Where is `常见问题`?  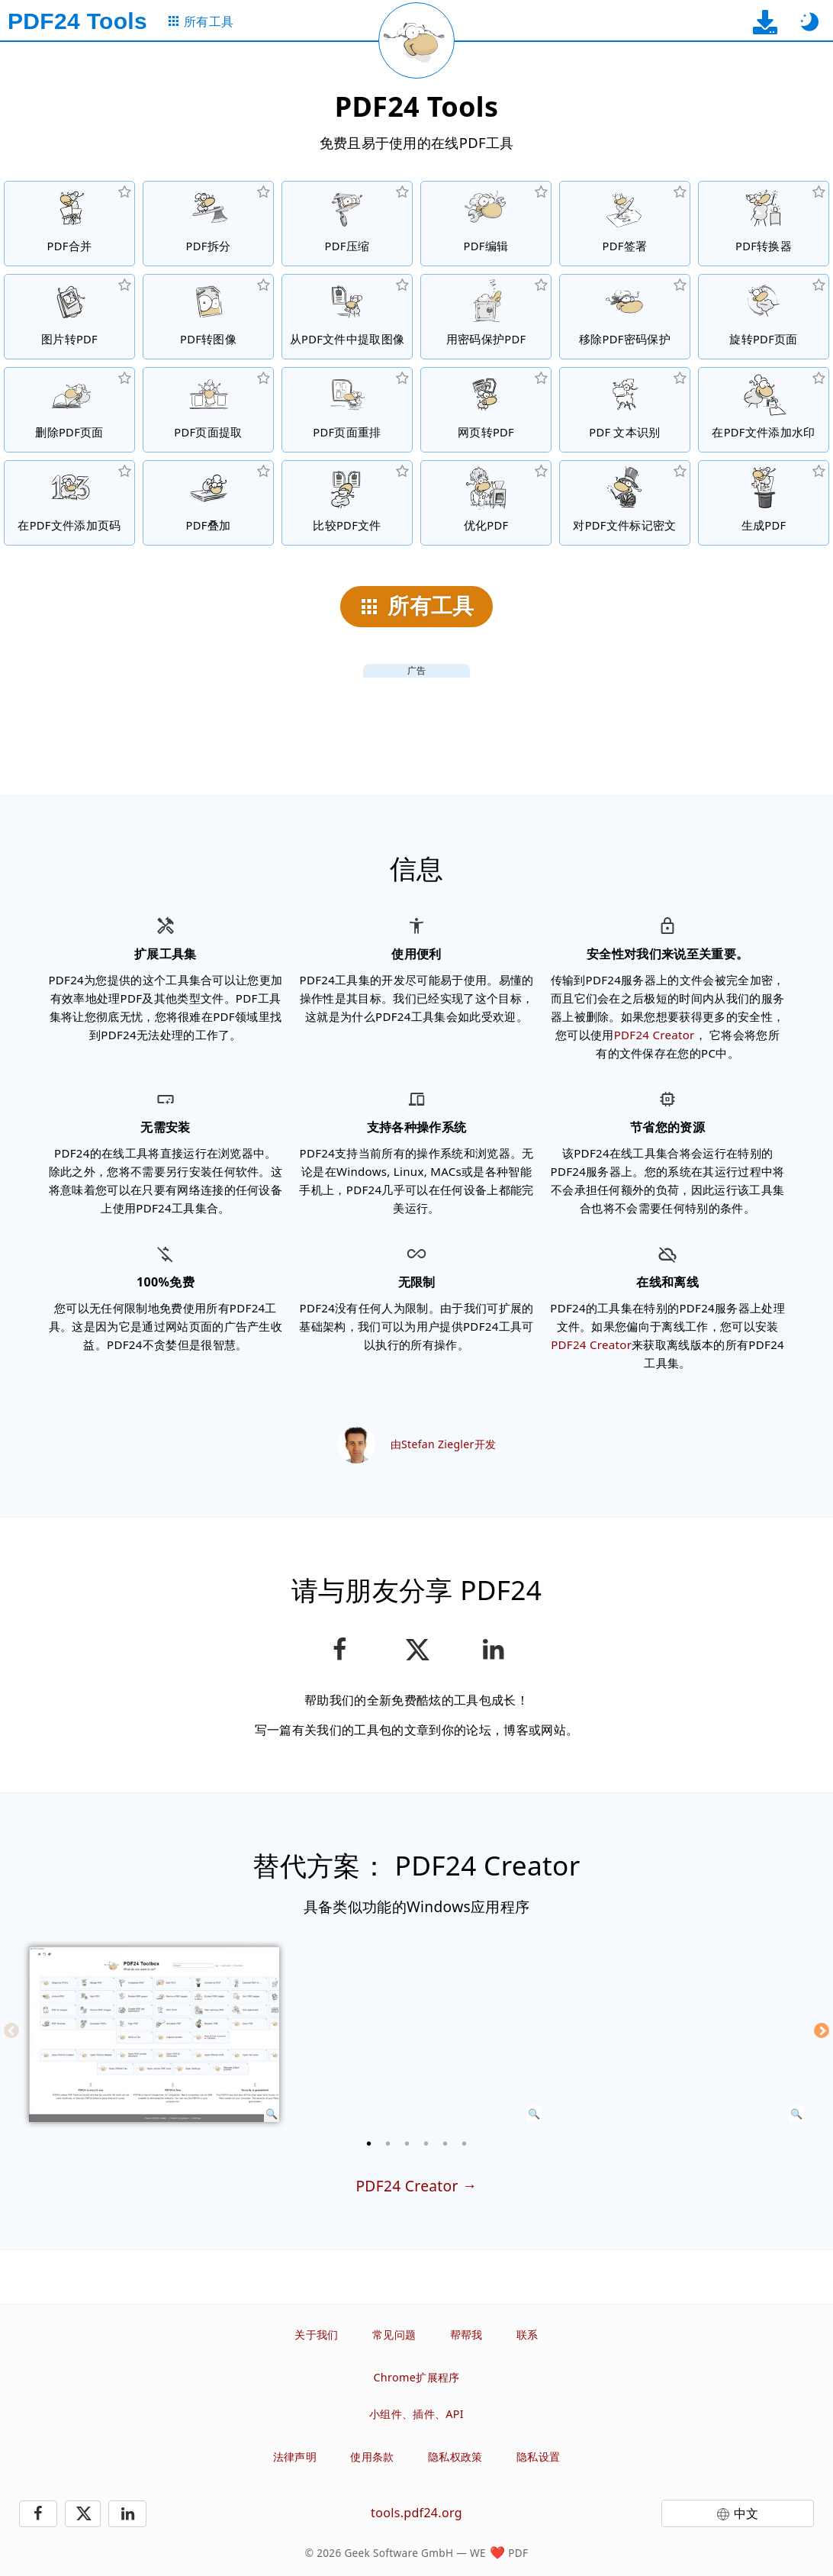
常见问题 is located at coordinates (394, 2334).